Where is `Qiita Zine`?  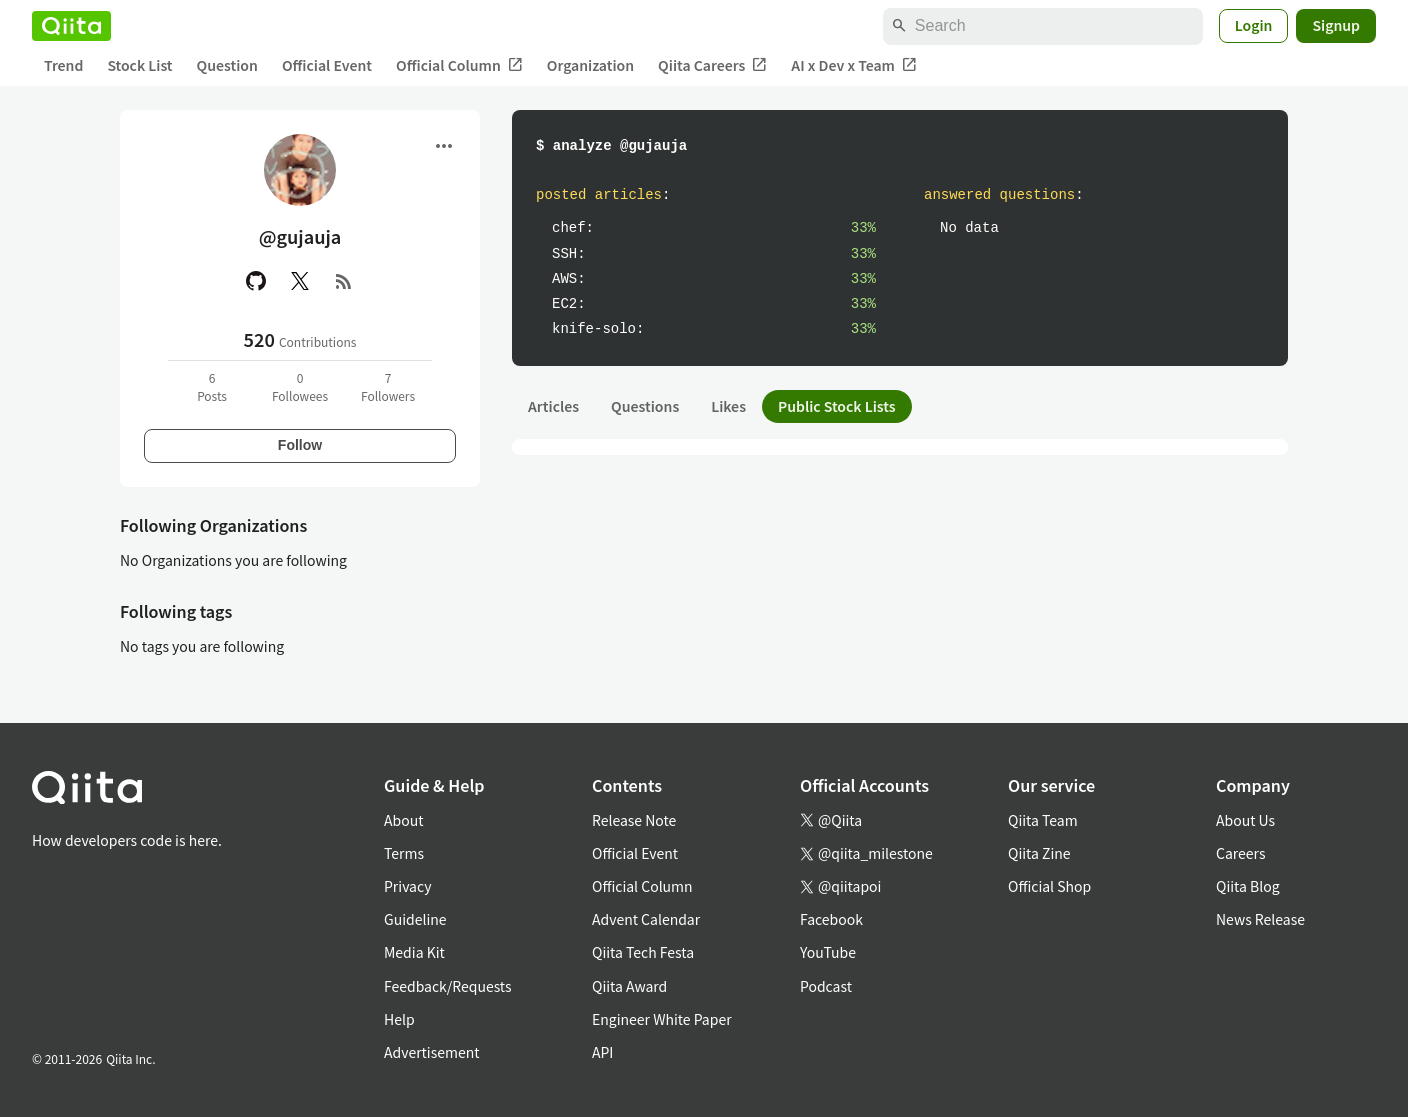
Qiita Zine is located at coordinates (1039, 853).